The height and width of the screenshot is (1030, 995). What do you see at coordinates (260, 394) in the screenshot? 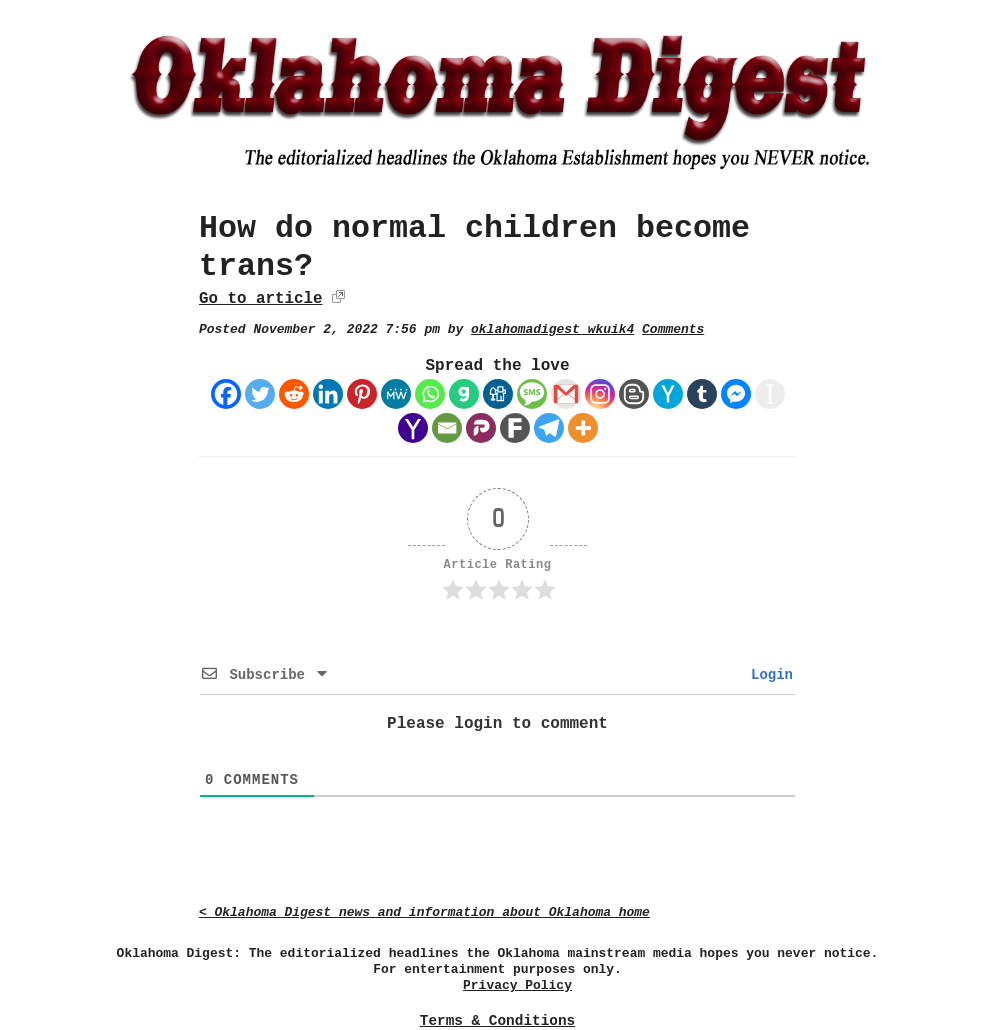
I see `[Twitter]` at bounding box center [260, 394].